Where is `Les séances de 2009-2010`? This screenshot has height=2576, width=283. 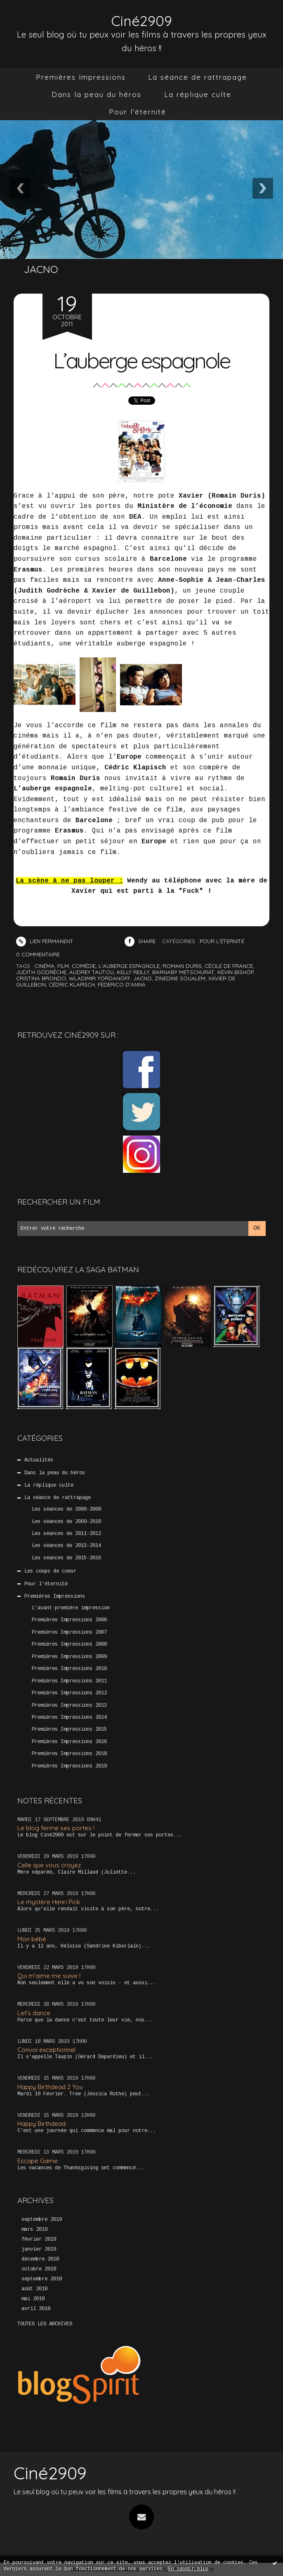 Les séances de 2009-2010 is located at coordinates (66, 1521).